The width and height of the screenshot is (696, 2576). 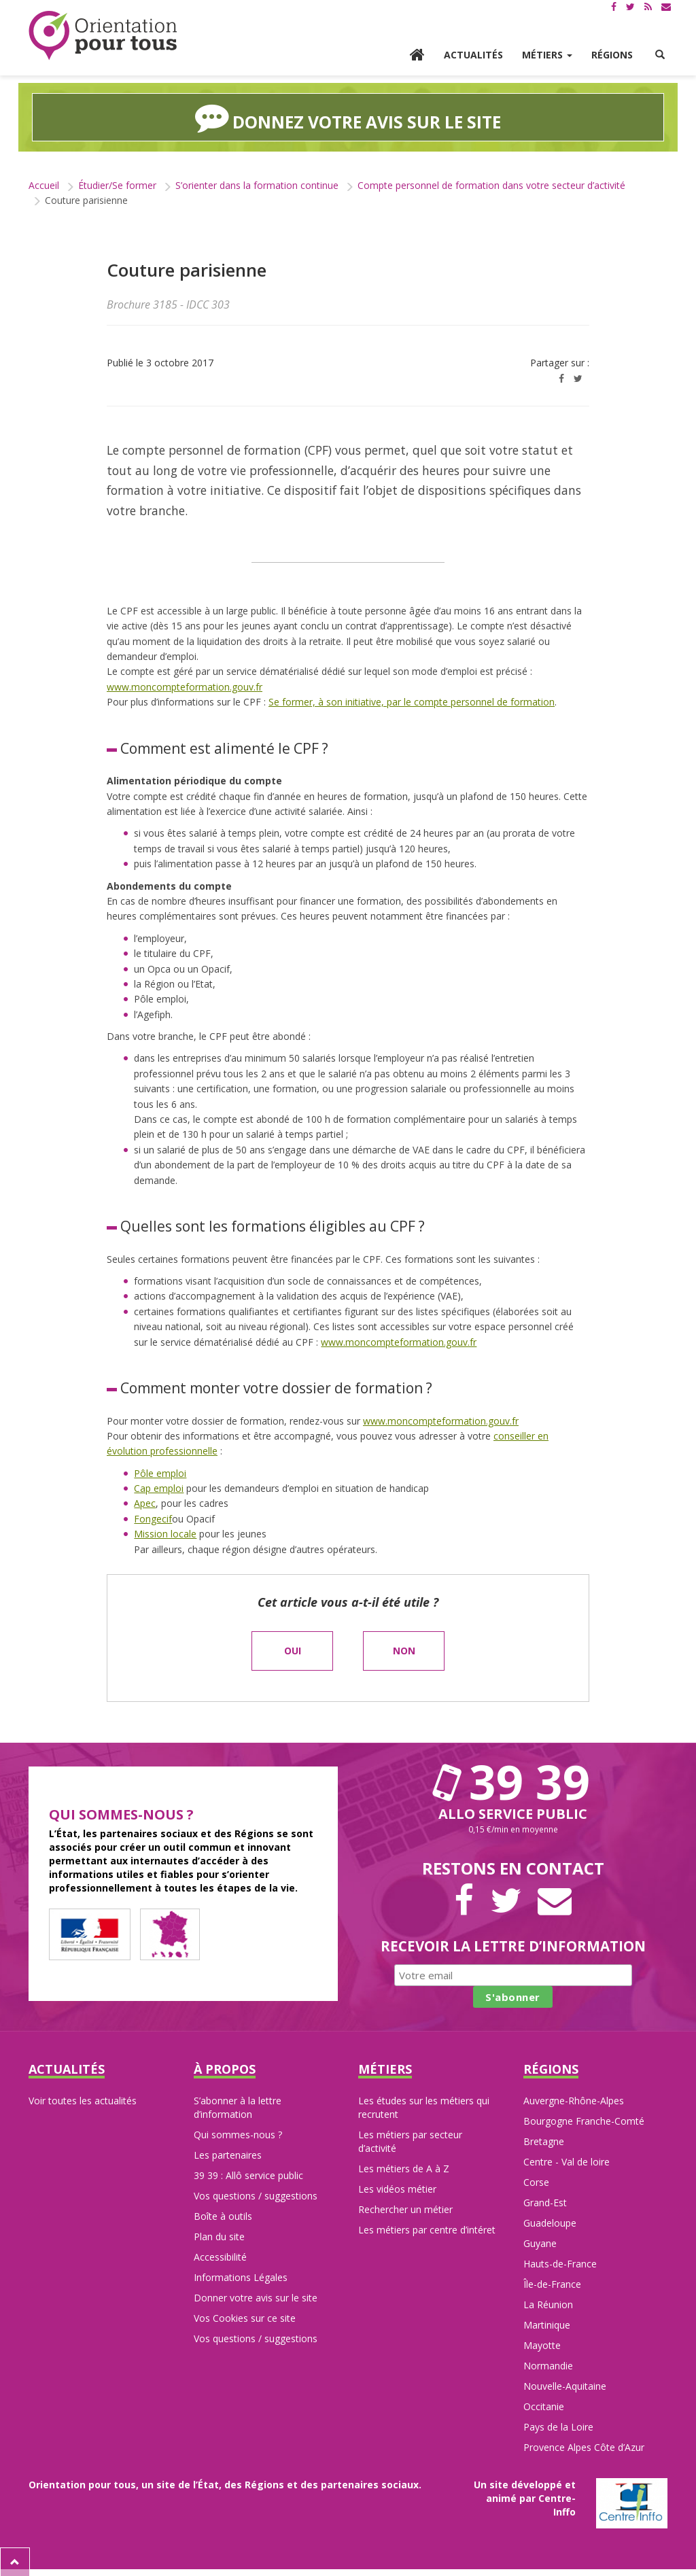 I want to click on S’orienter dans la formation continue, so click(x=256, y=184).